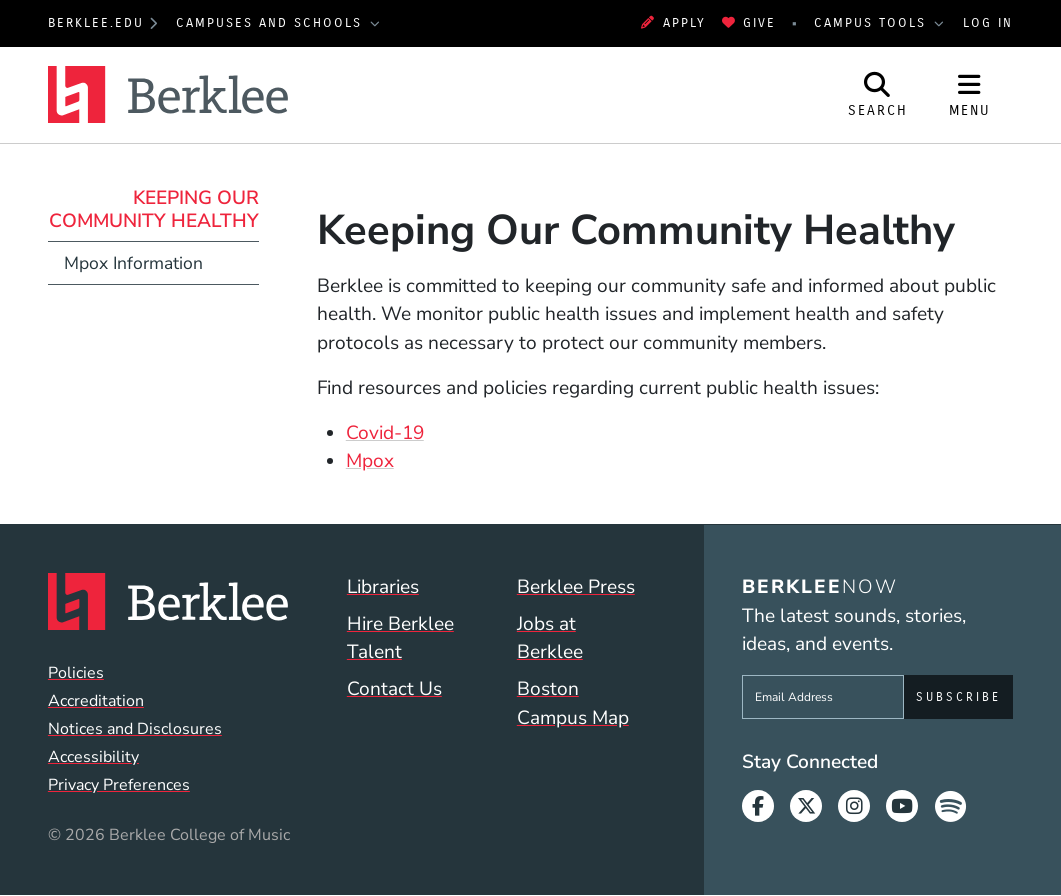  I want to click on Policies, so click(76, 673).